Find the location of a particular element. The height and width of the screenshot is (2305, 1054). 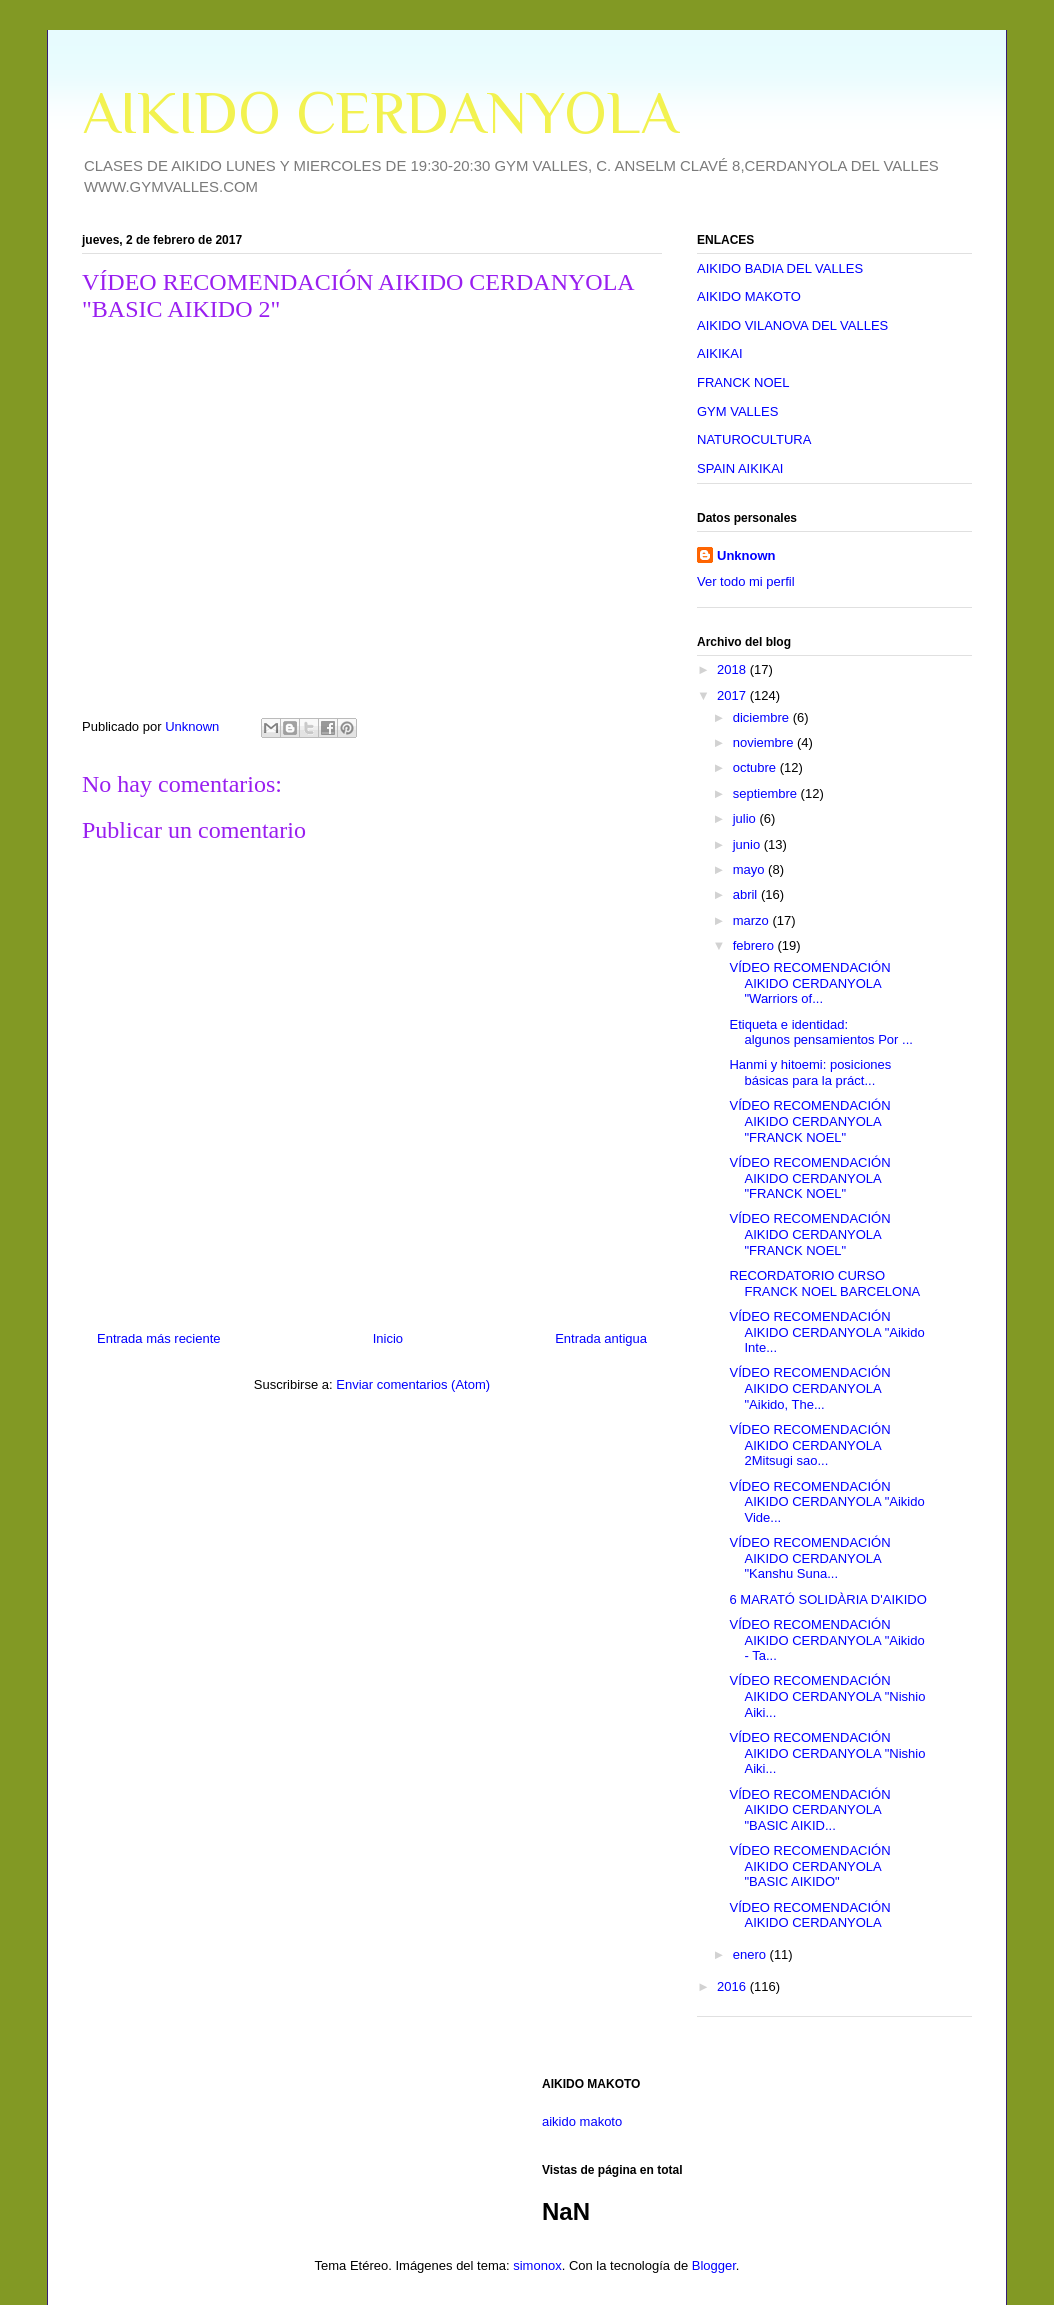

Hanmi y hitoemi: posiciones básicas para la práct... is located at coordinates (810, 1072).